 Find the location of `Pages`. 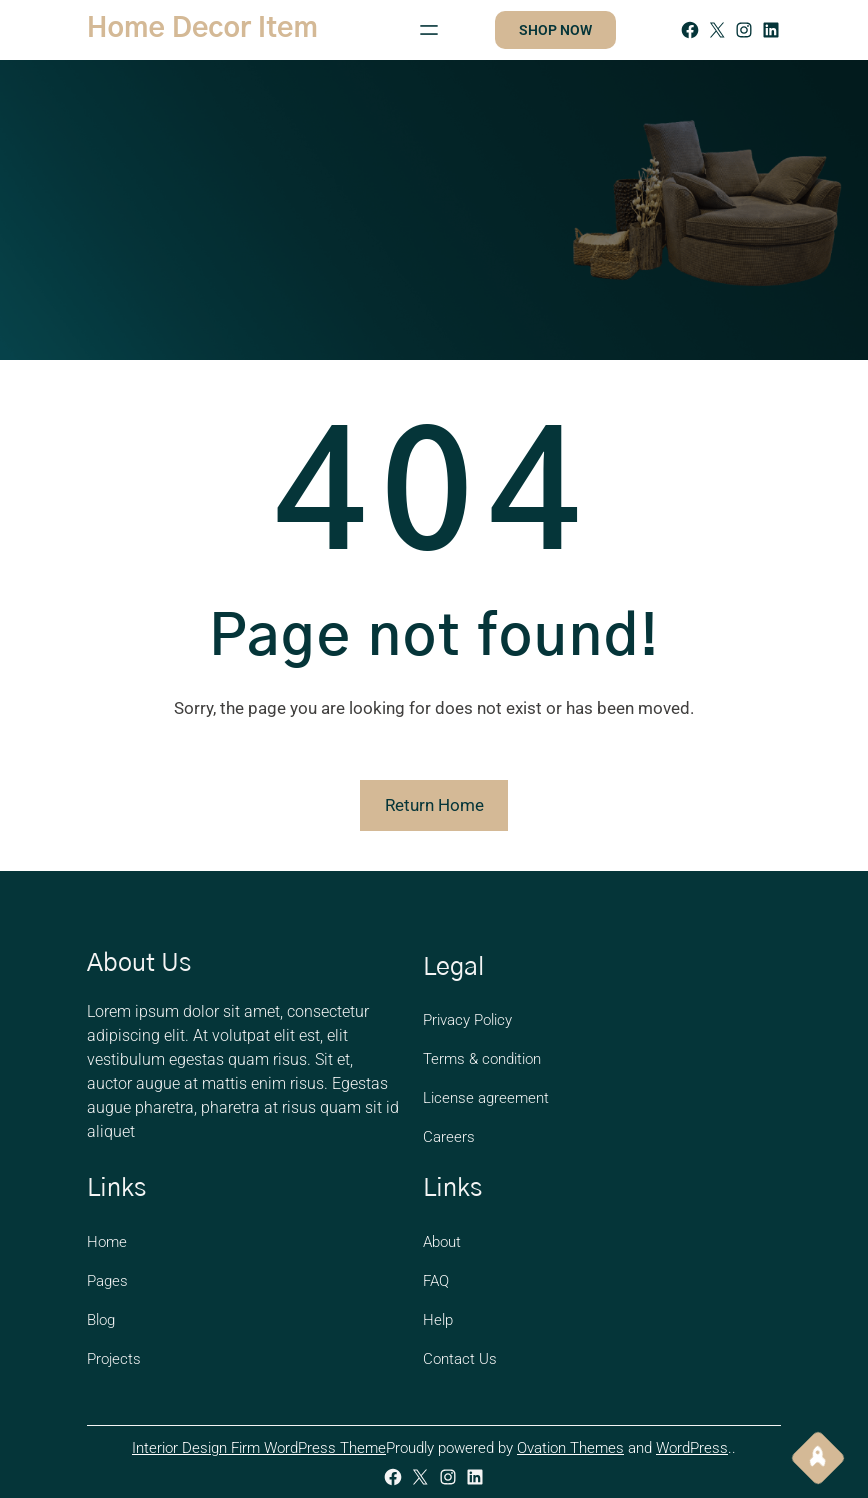

Pages is located at coordinates (107, 1281).